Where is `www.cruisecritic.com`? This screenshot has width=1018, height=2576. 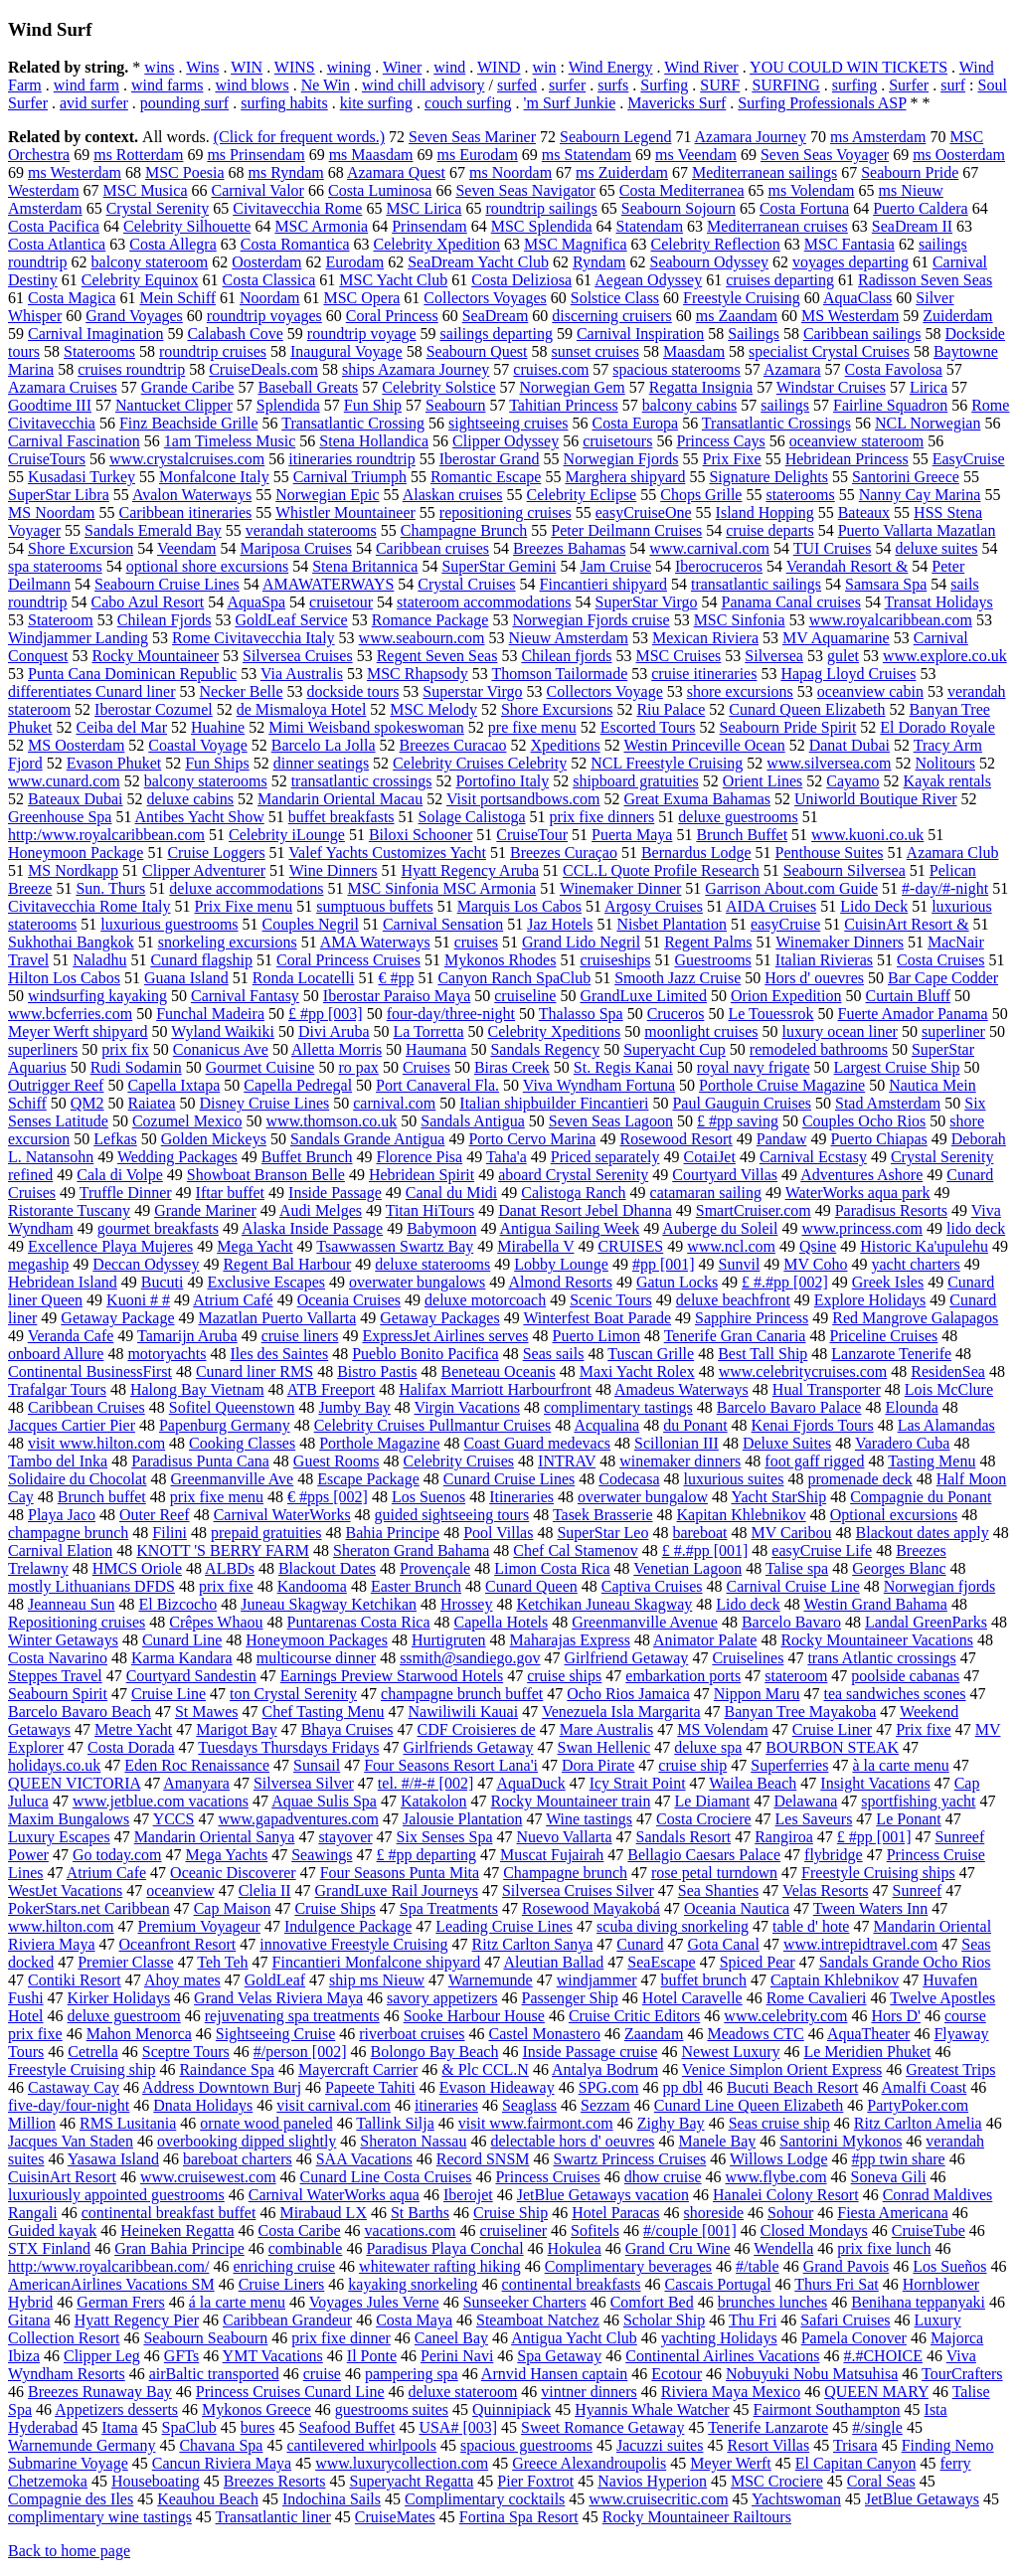
www.cruisecritic.com is located at coordinates (658, 2498).